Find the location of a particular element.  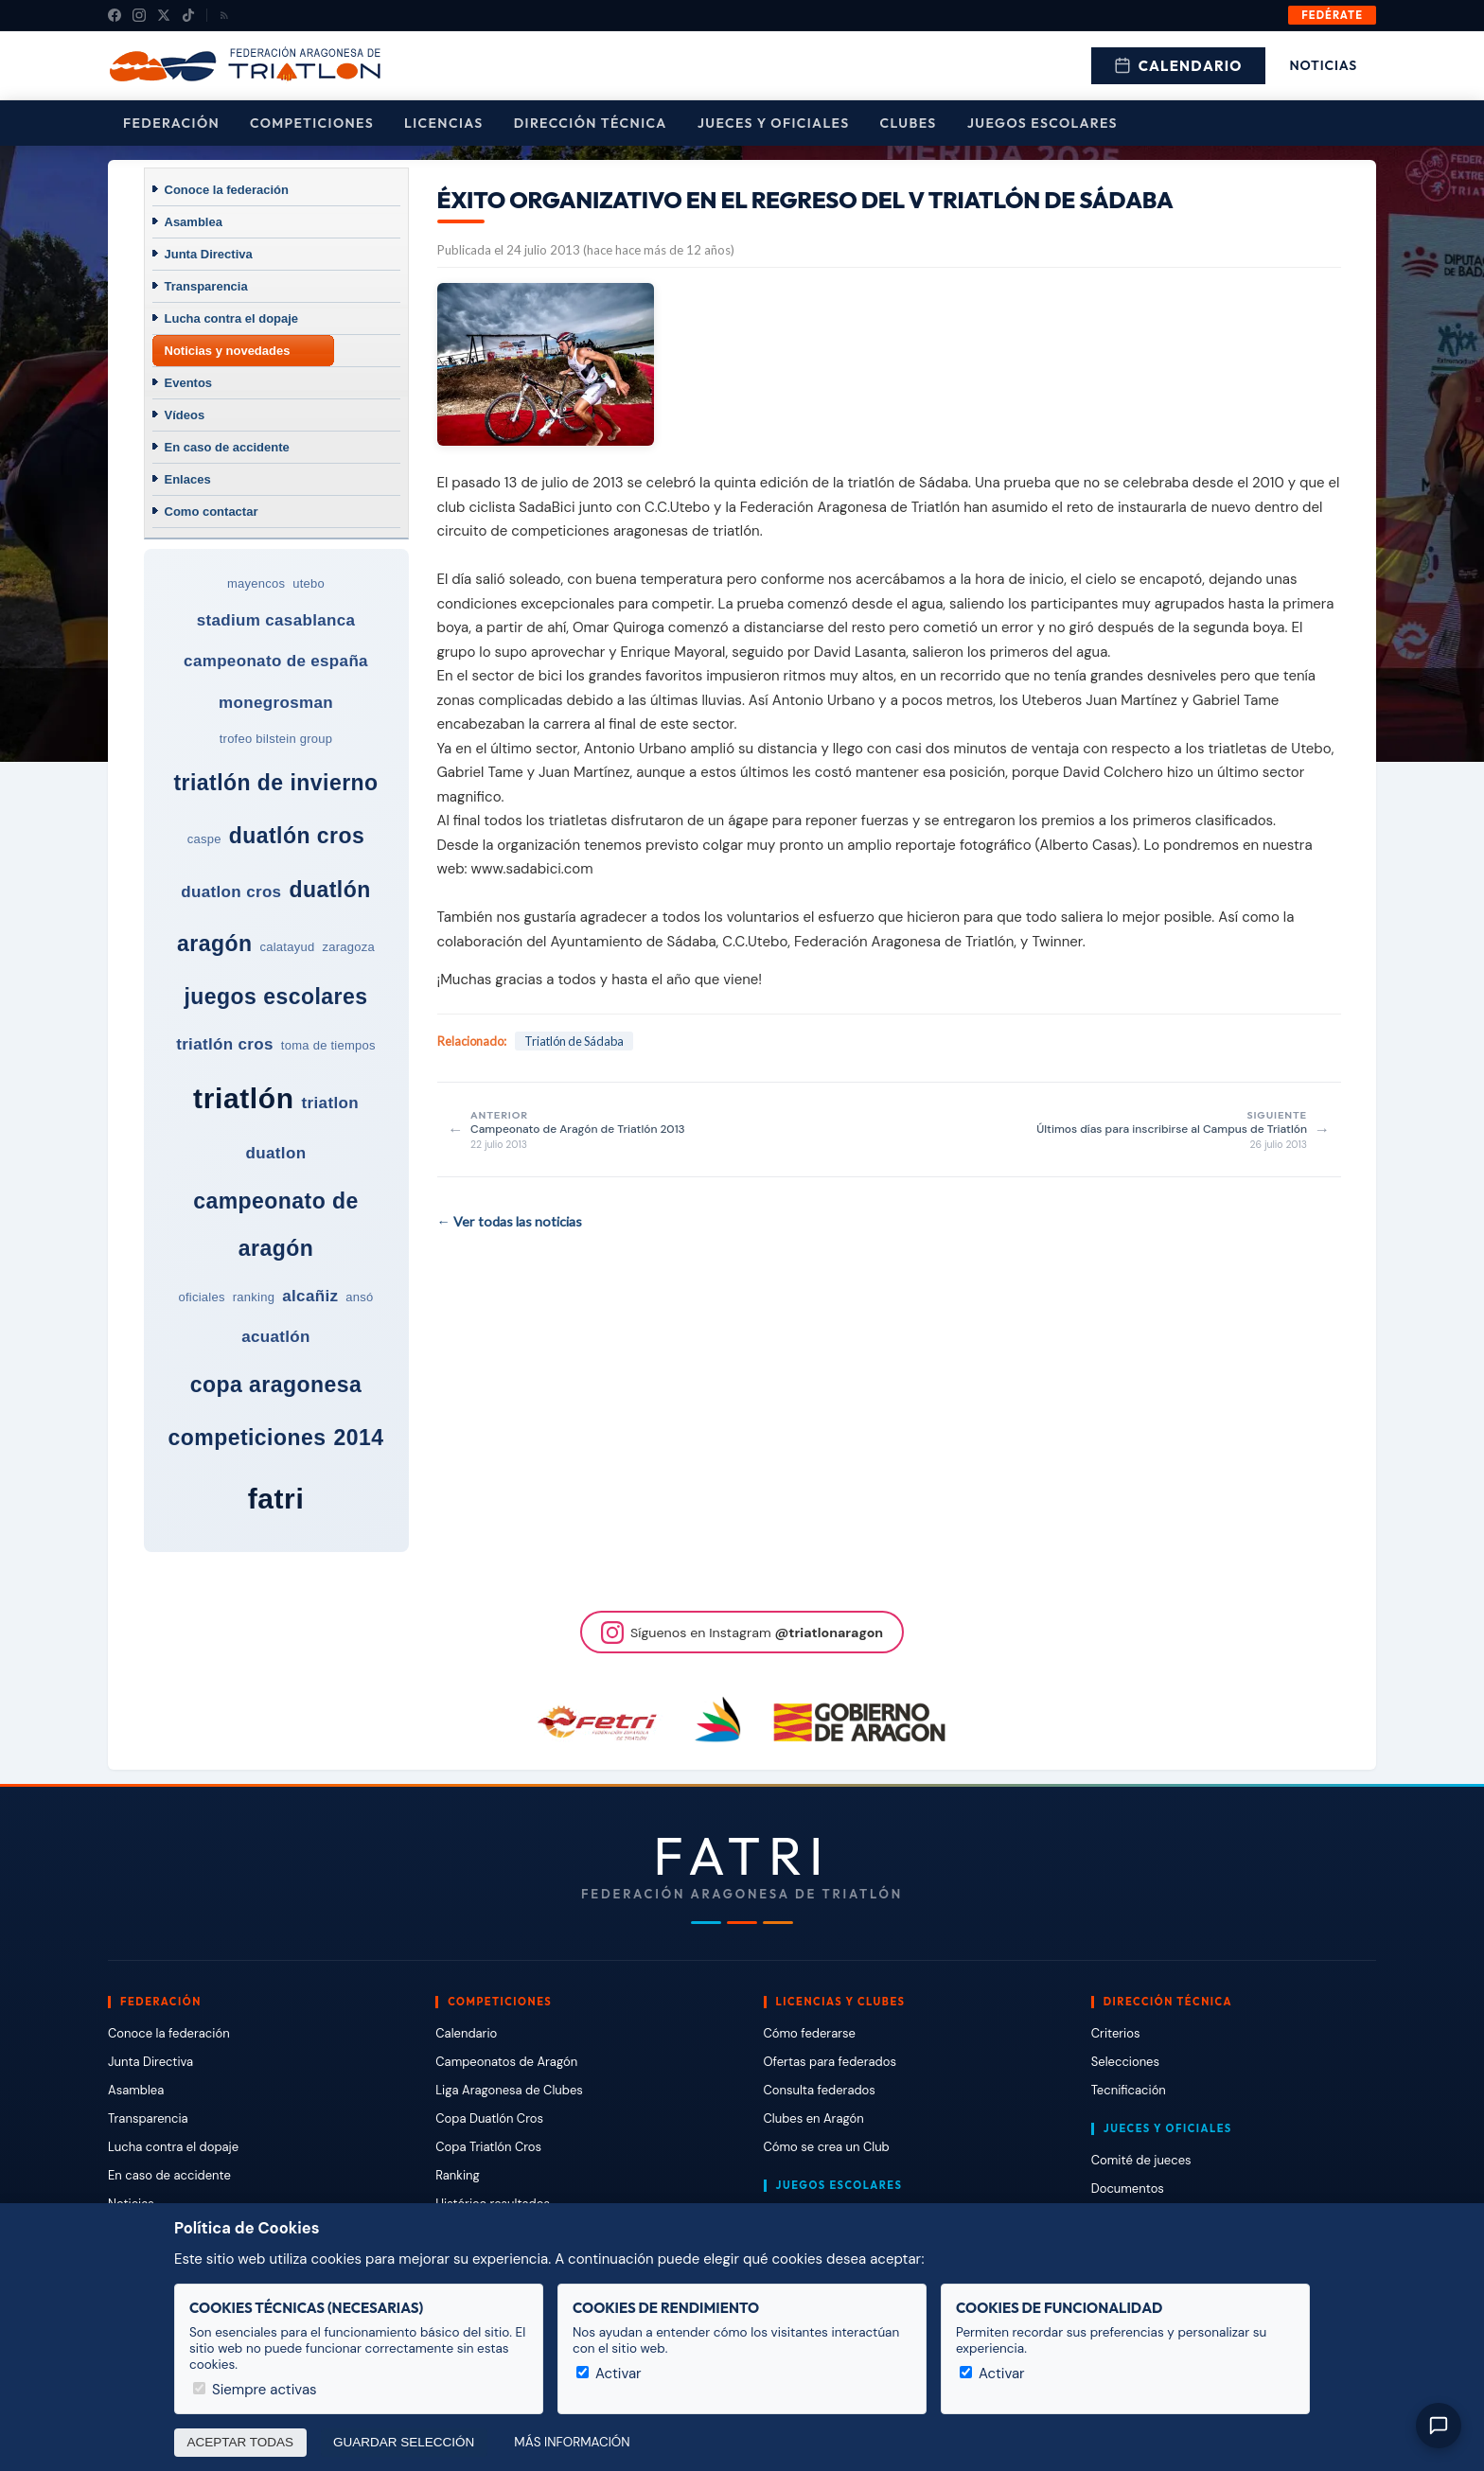

Triatlón de Sádaba is located at coordinates (574, 1041).